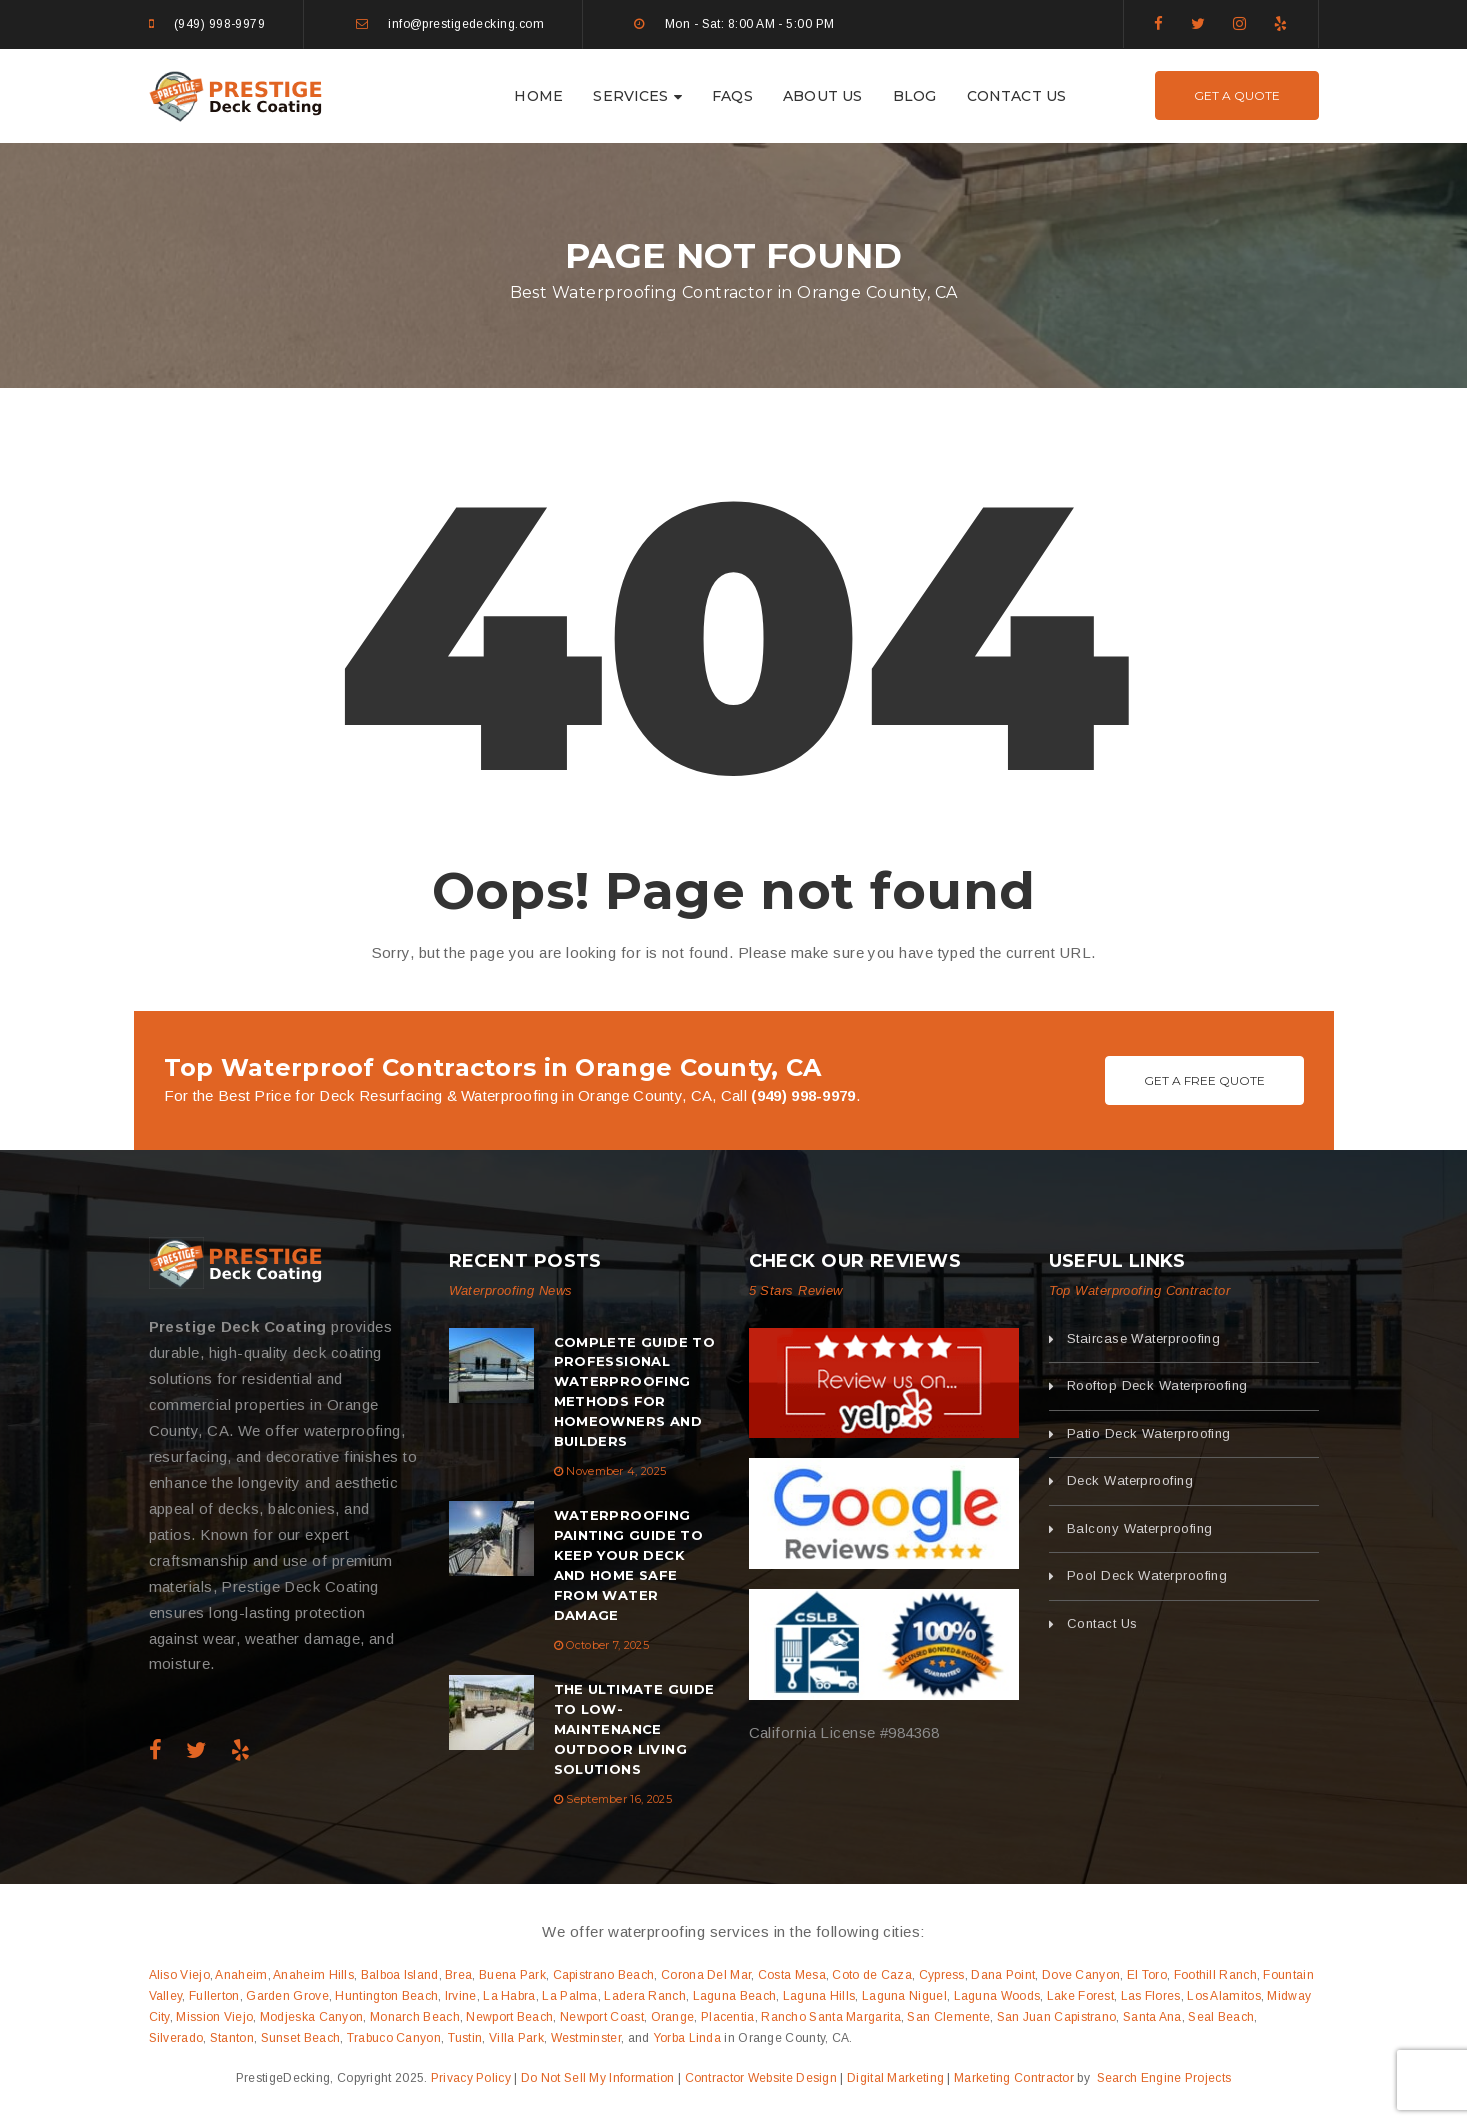 This screenshot has height=2124, width=1467. What do you see at coordinates (904, 1996) in the screenshot?
I see `Laguna Niguel` at bounding box center [904, 1996].